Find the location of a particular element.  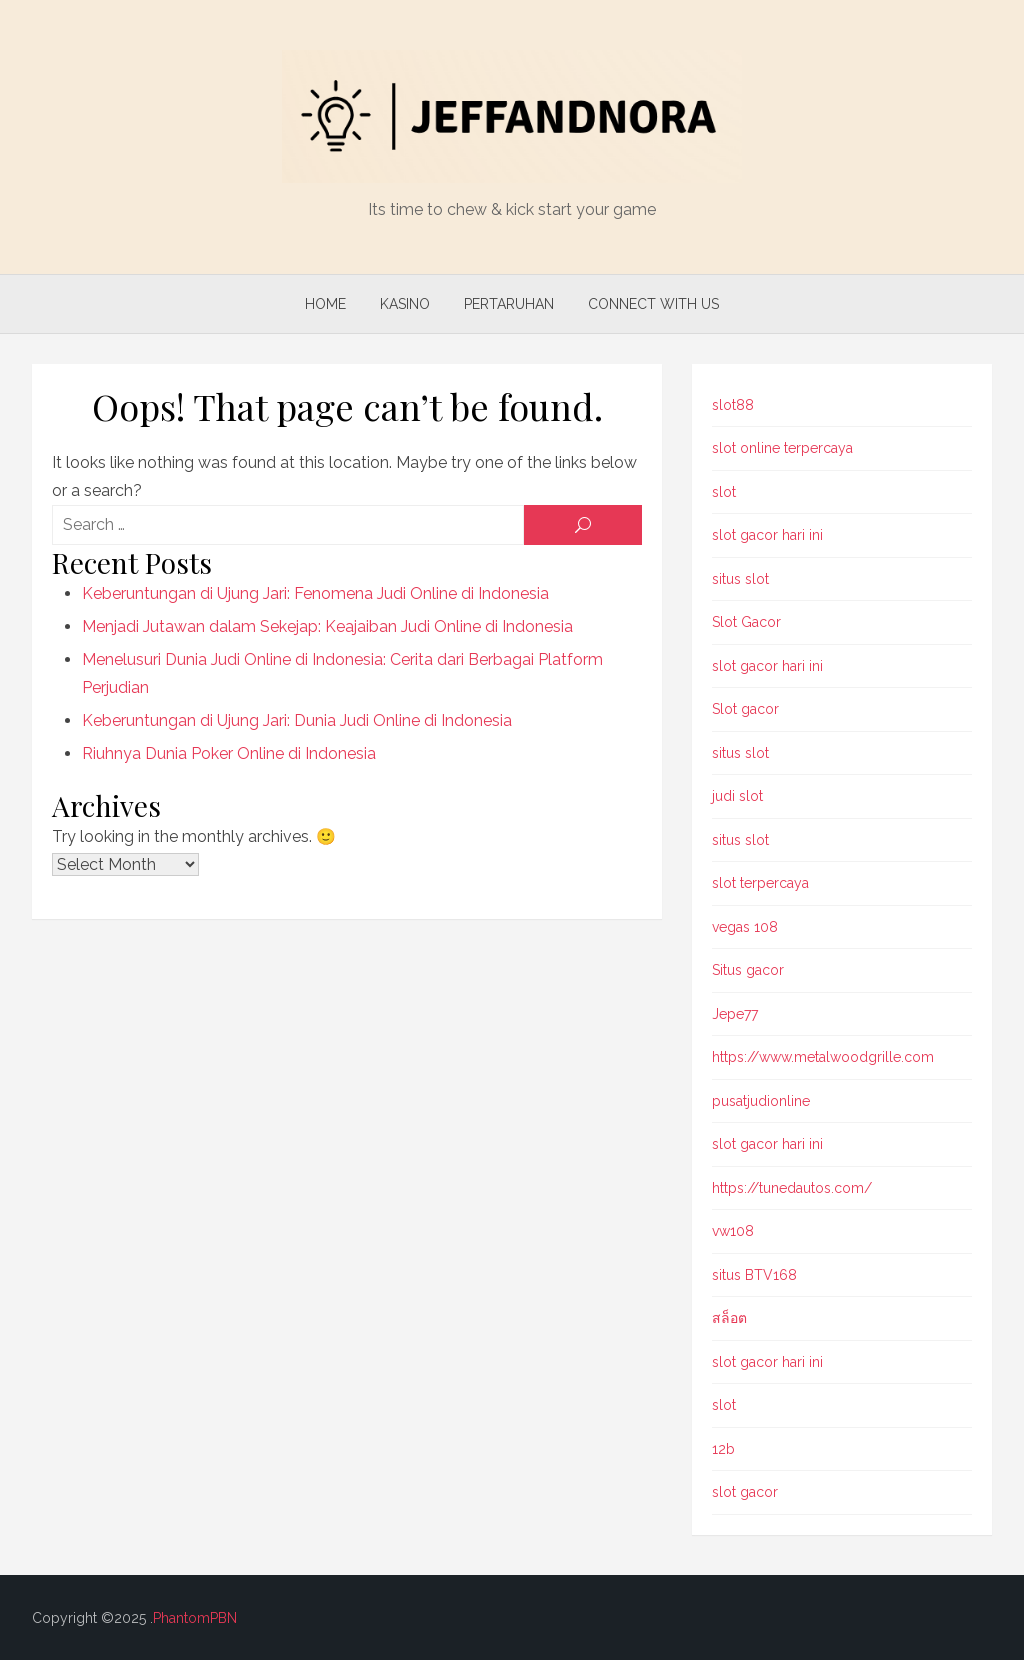

slot online terpercaya is located at coordinates (782, 448).